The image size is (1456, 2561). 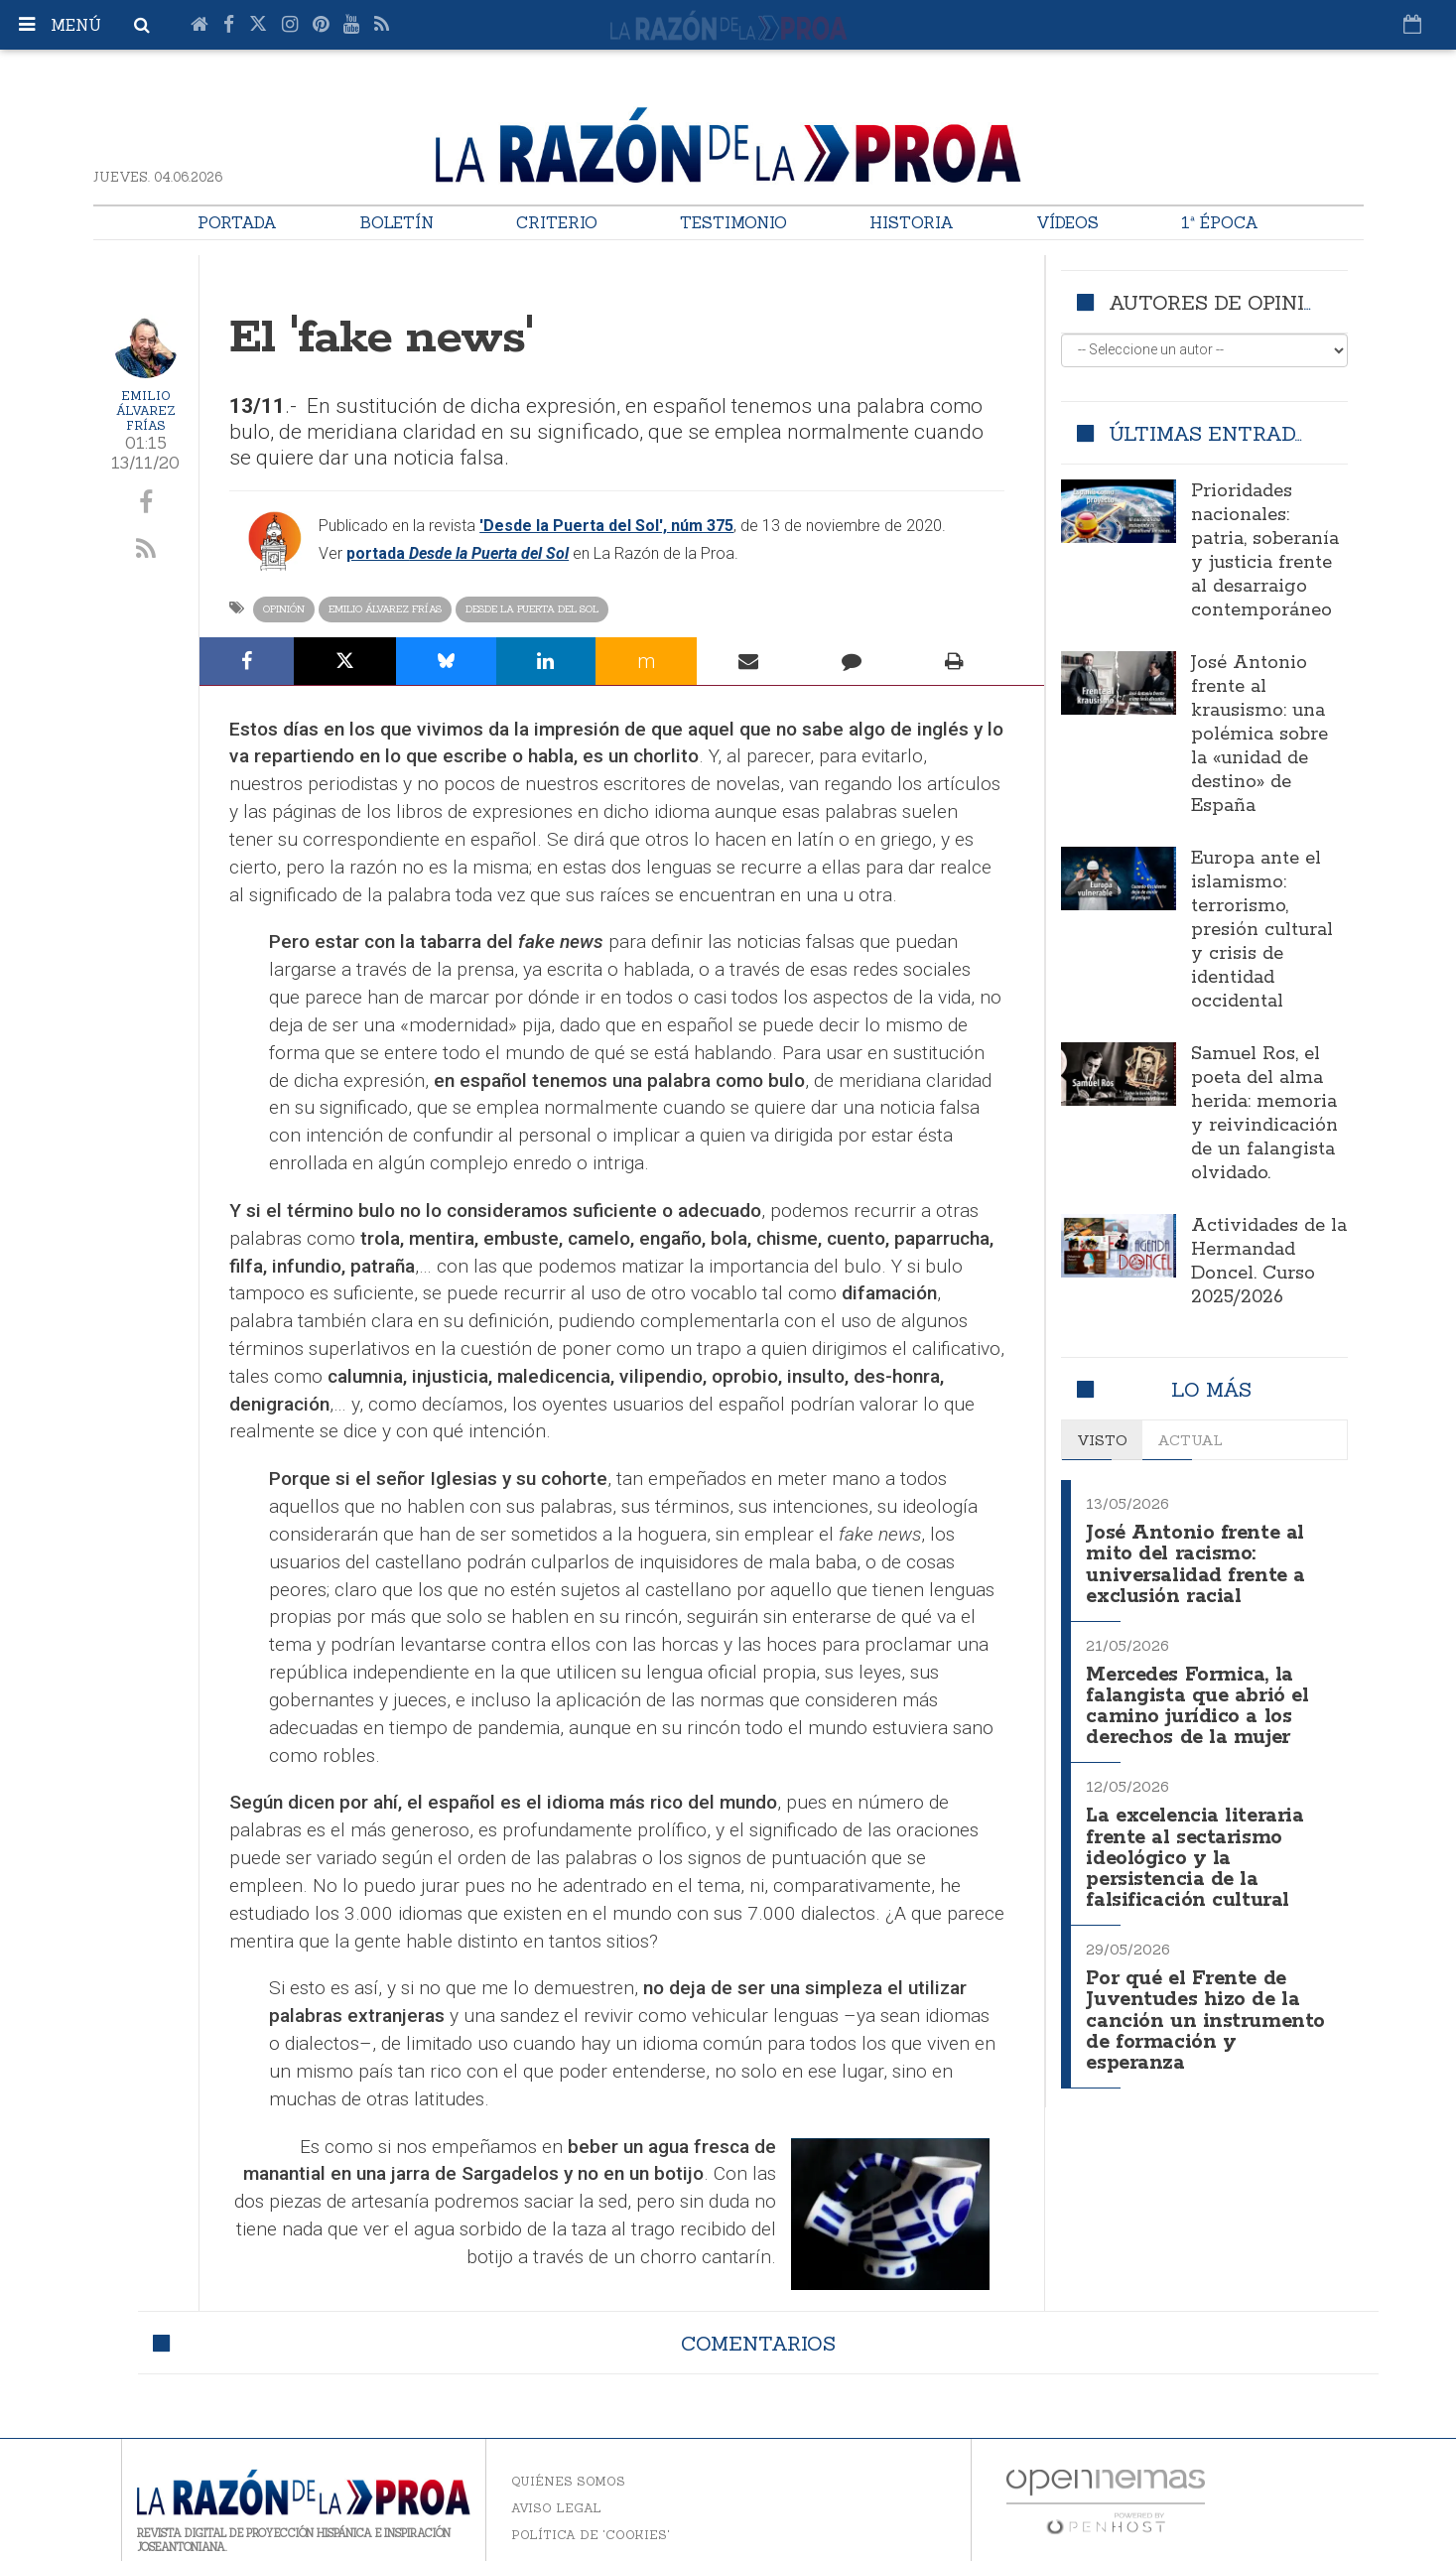 I want to click on Autores de opinión, so click(x=1221, y=302).